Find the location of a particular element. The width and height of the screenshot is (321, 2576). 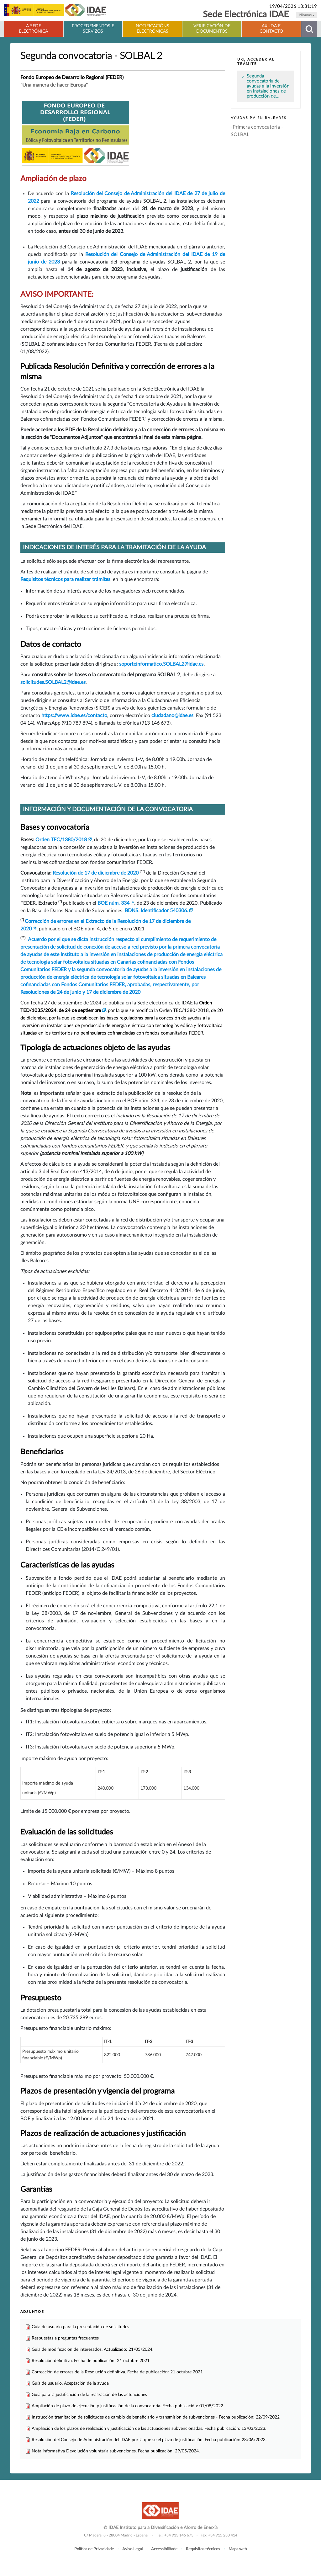

Idiomas is located at coordinates (306, 15).